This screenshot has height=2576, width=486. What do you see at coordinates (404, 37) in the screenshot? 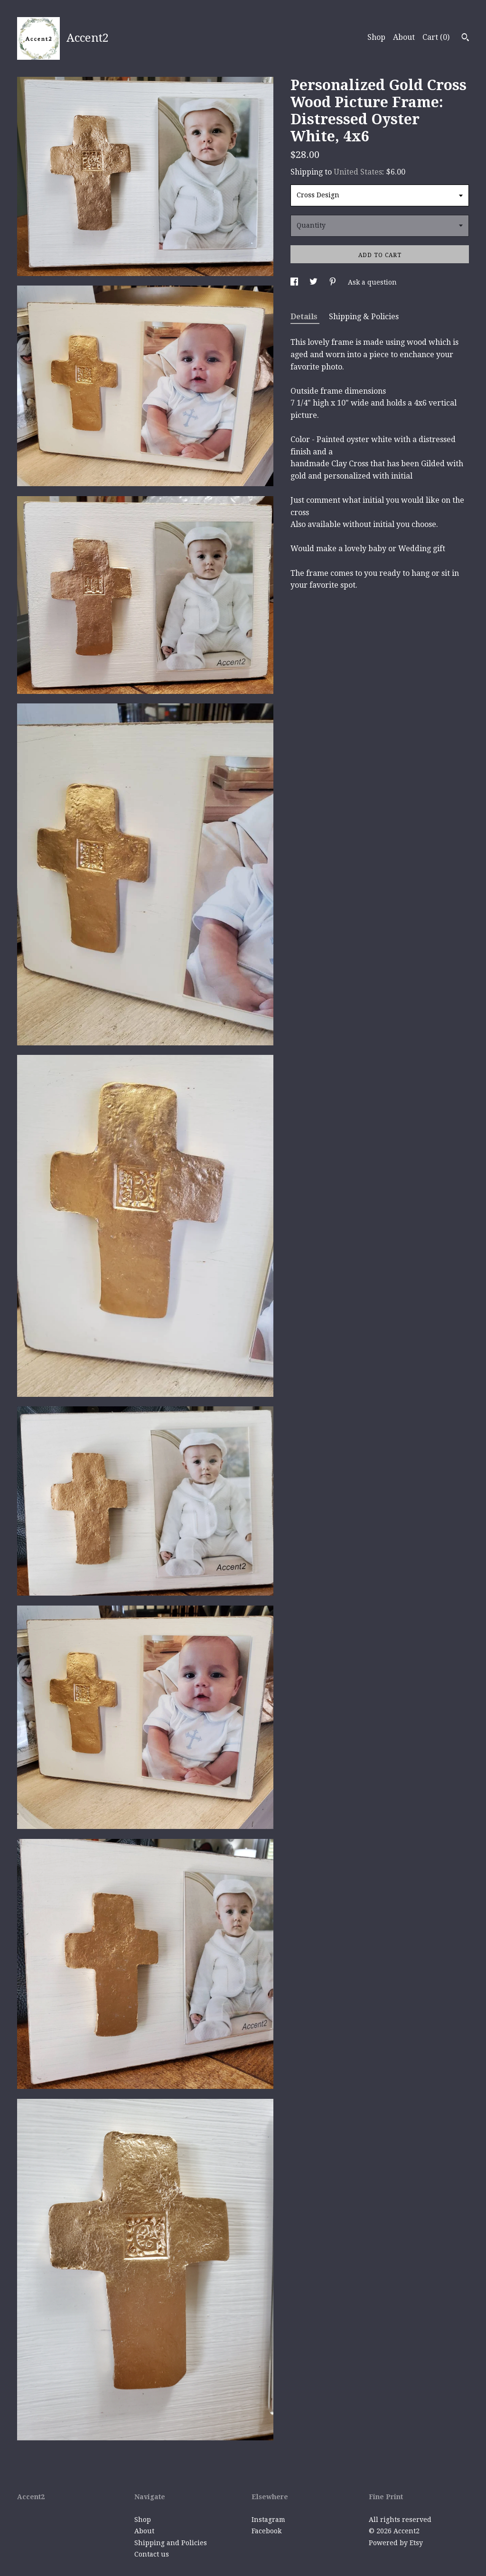
I see `About` at bounding box center [404, 37].